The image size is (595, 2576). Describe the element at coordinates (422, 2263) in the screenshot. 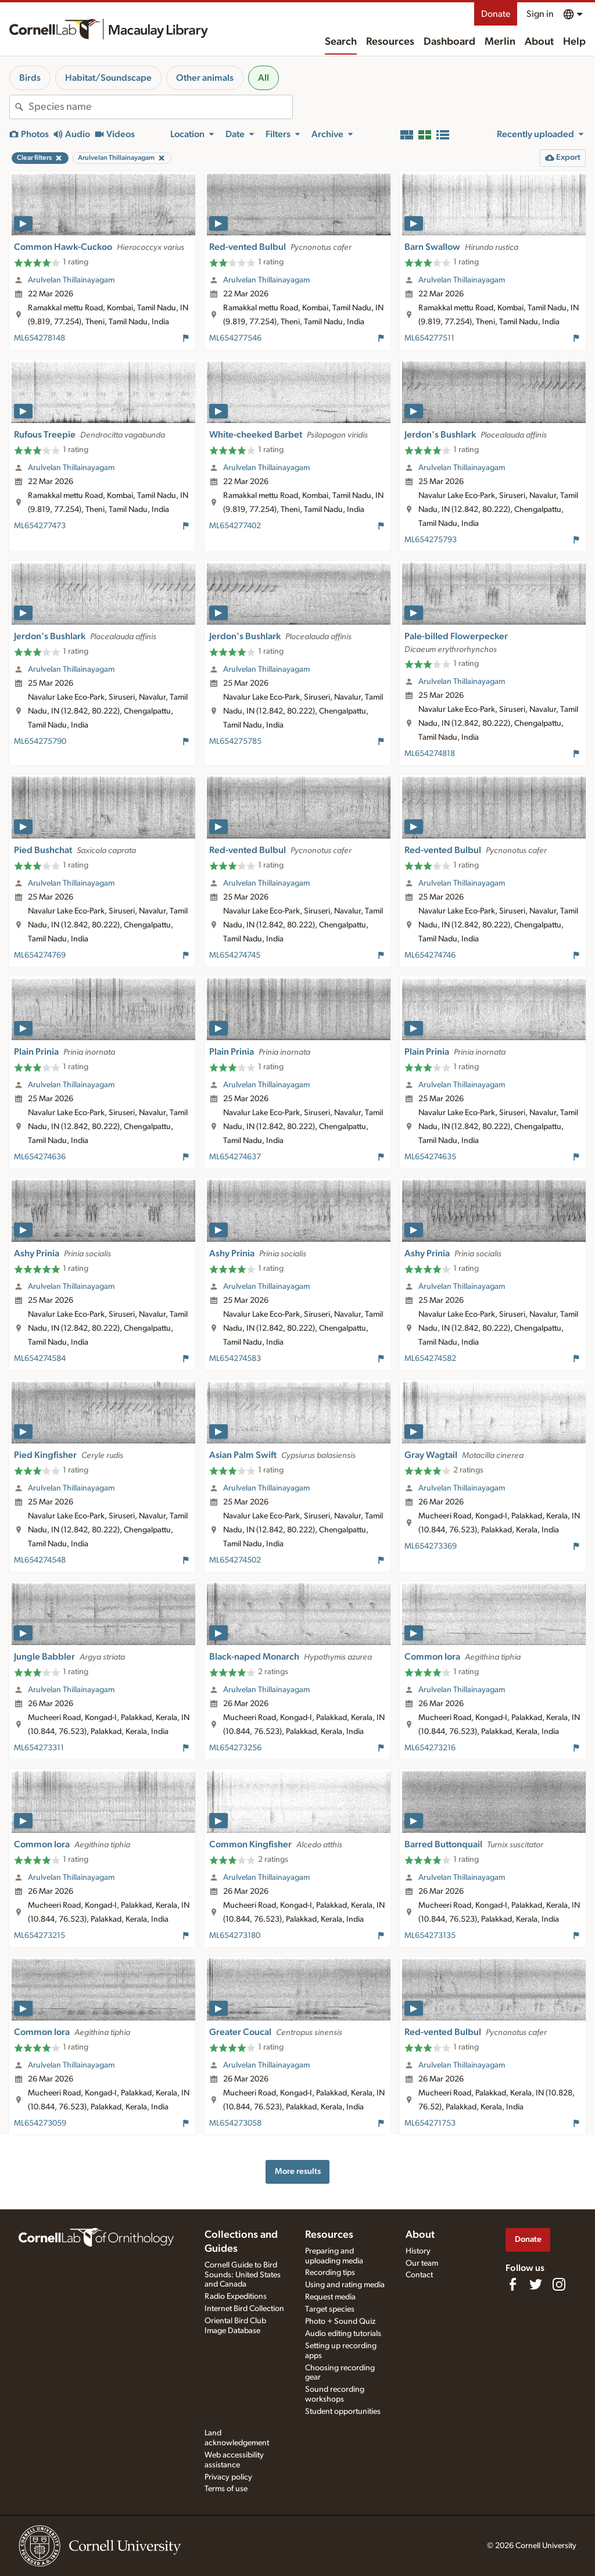

I see `Our team` at that location.